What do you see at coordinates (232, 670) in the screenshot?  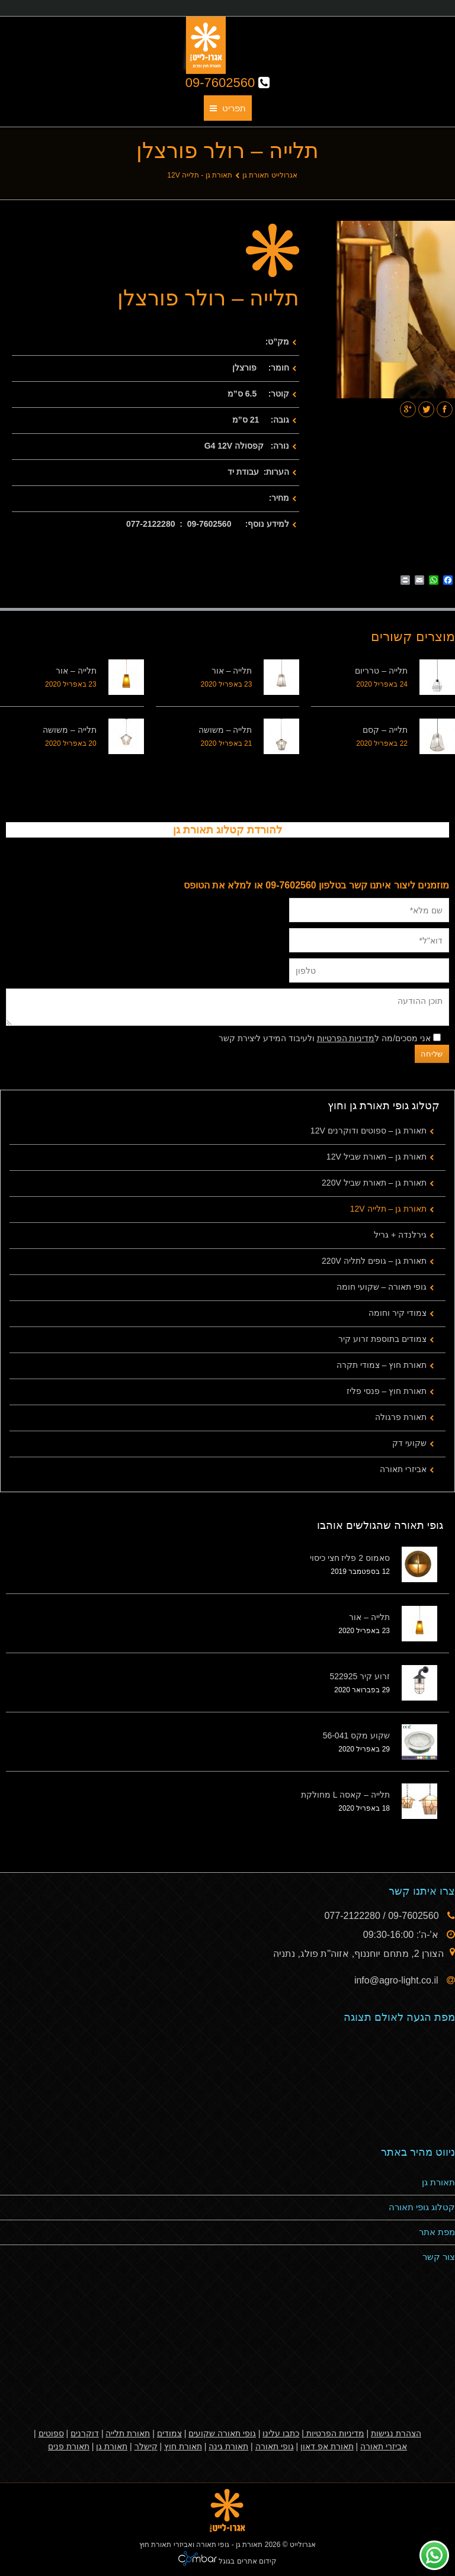 I see `תלייה – אור` at bounding box center [232, 670].